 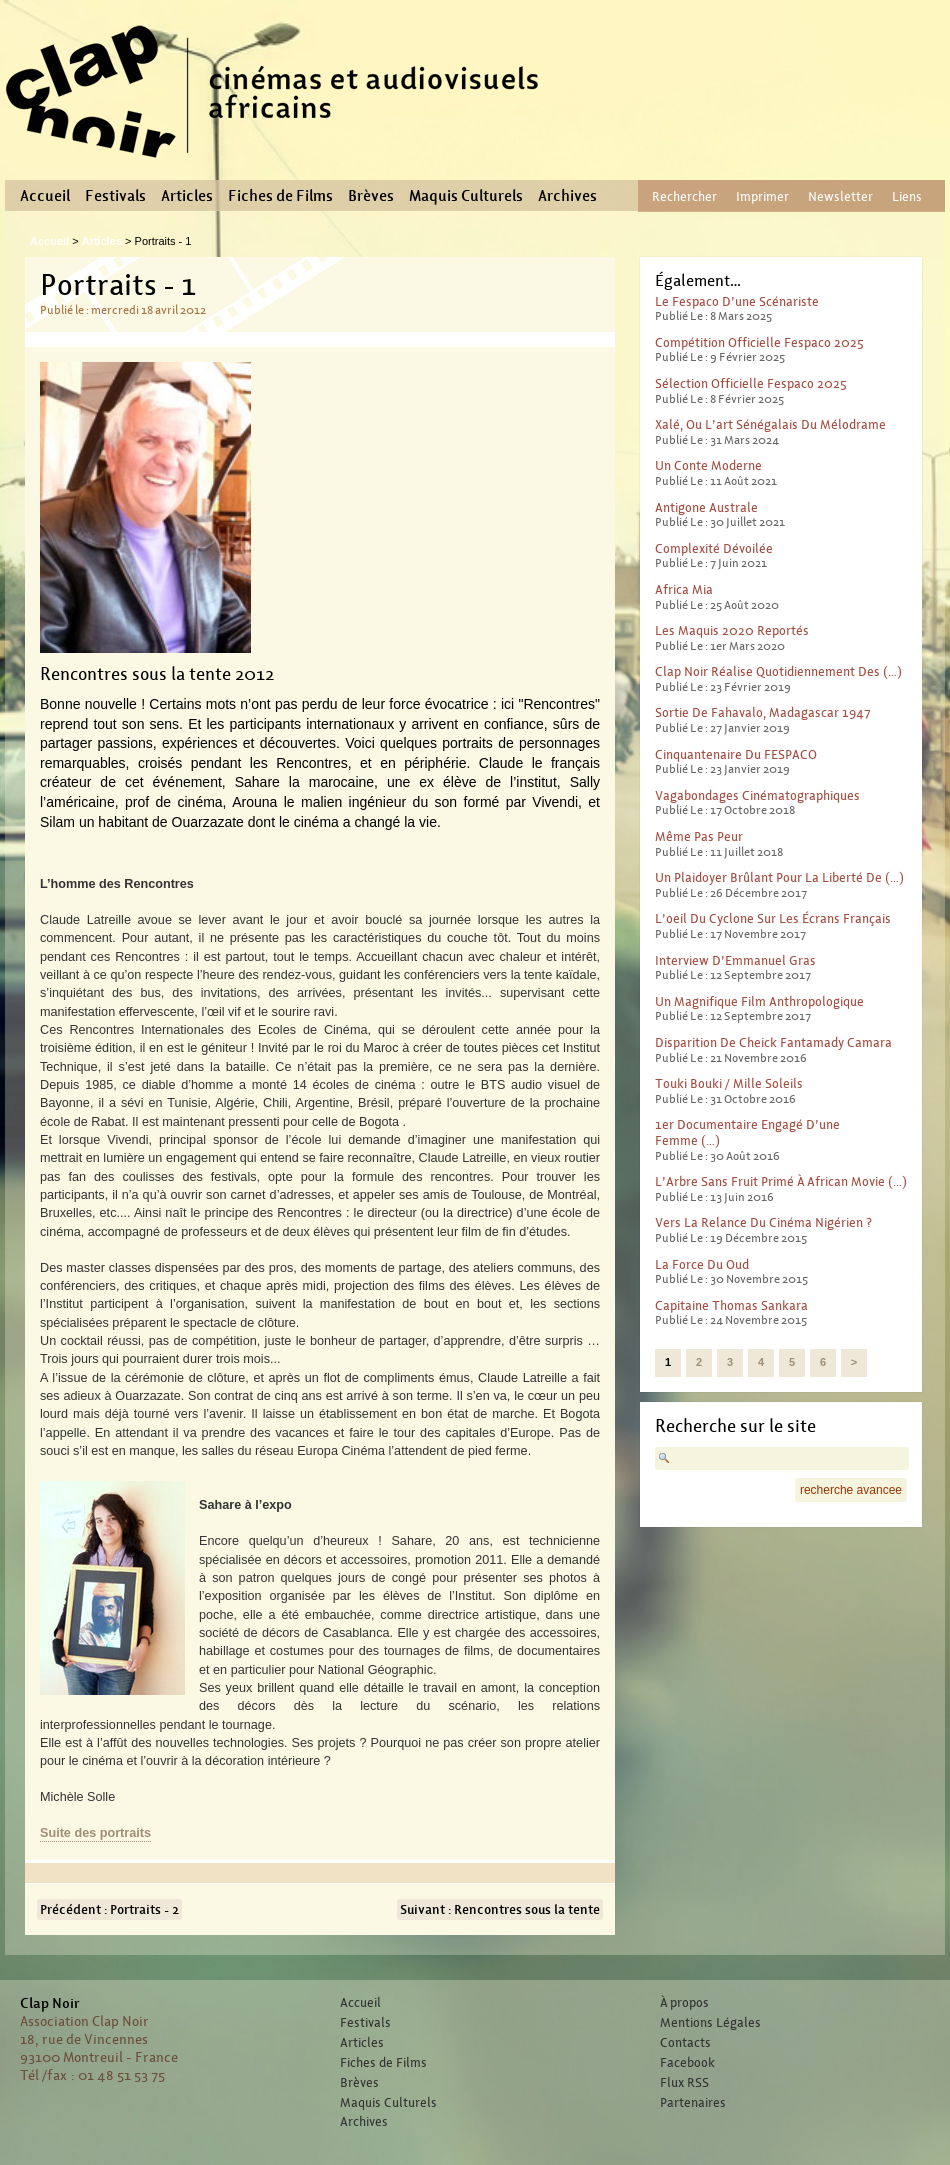 What do you see at coordinates (714, 548) in the screenshot?
I see `Complexité dévoilée` at bounding box center [714, 548].